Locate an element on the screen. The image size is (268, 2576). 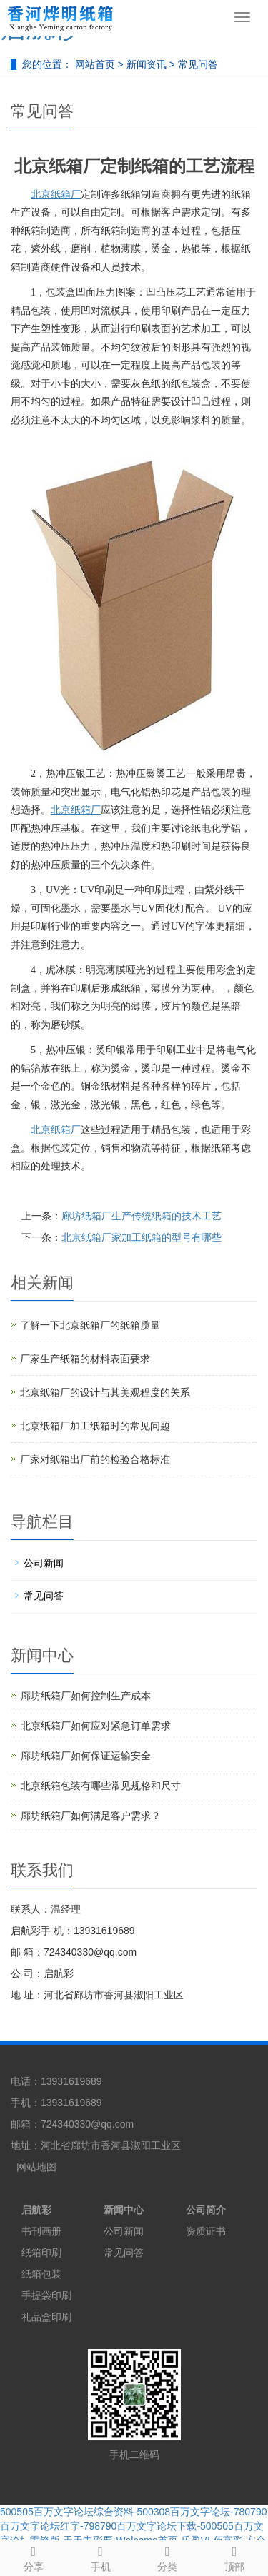
厂家对纸箱出厂前的检验合格标准 is located at coordinates (95, 1459).